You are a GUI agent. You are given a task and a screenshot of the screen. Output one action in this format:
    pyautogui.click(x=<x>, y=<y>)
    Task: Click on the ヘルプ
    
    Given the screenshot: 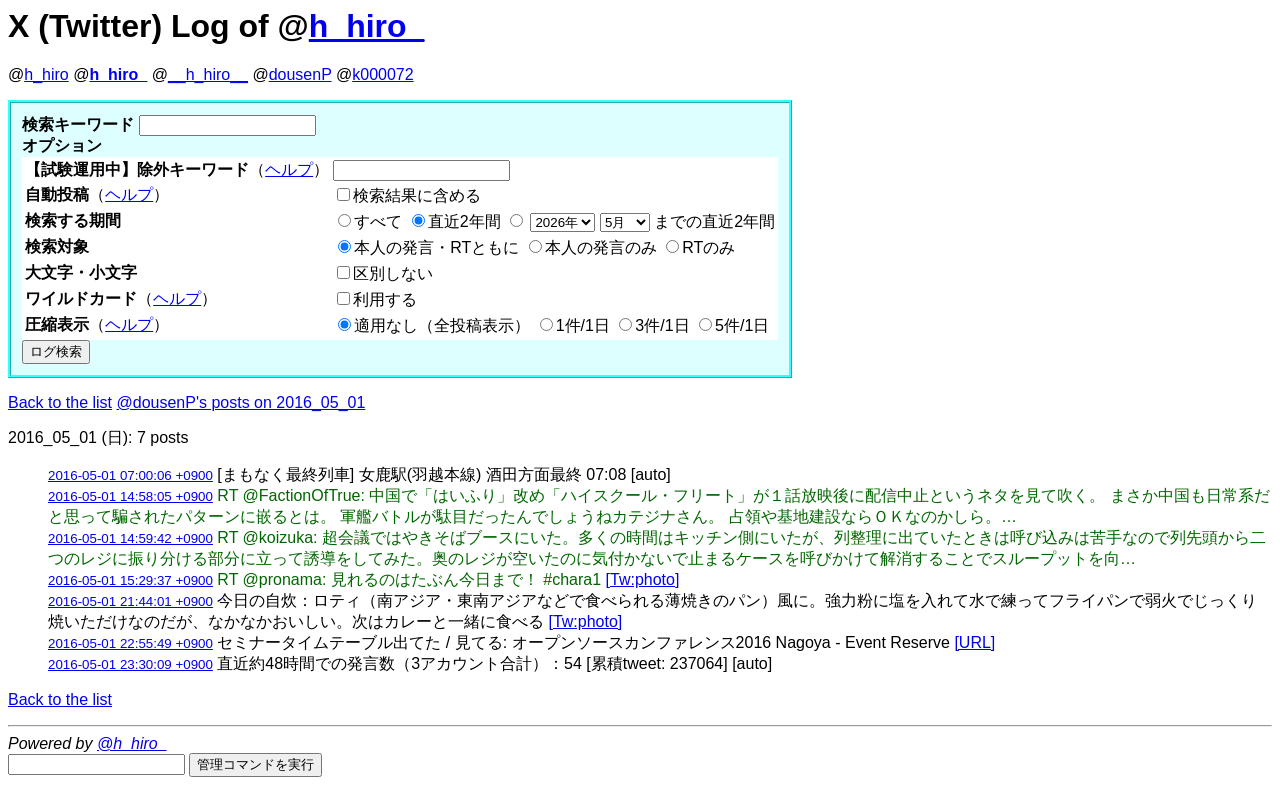 What is the action you would take?
    pyautogui.click(x=289, y=169)
    